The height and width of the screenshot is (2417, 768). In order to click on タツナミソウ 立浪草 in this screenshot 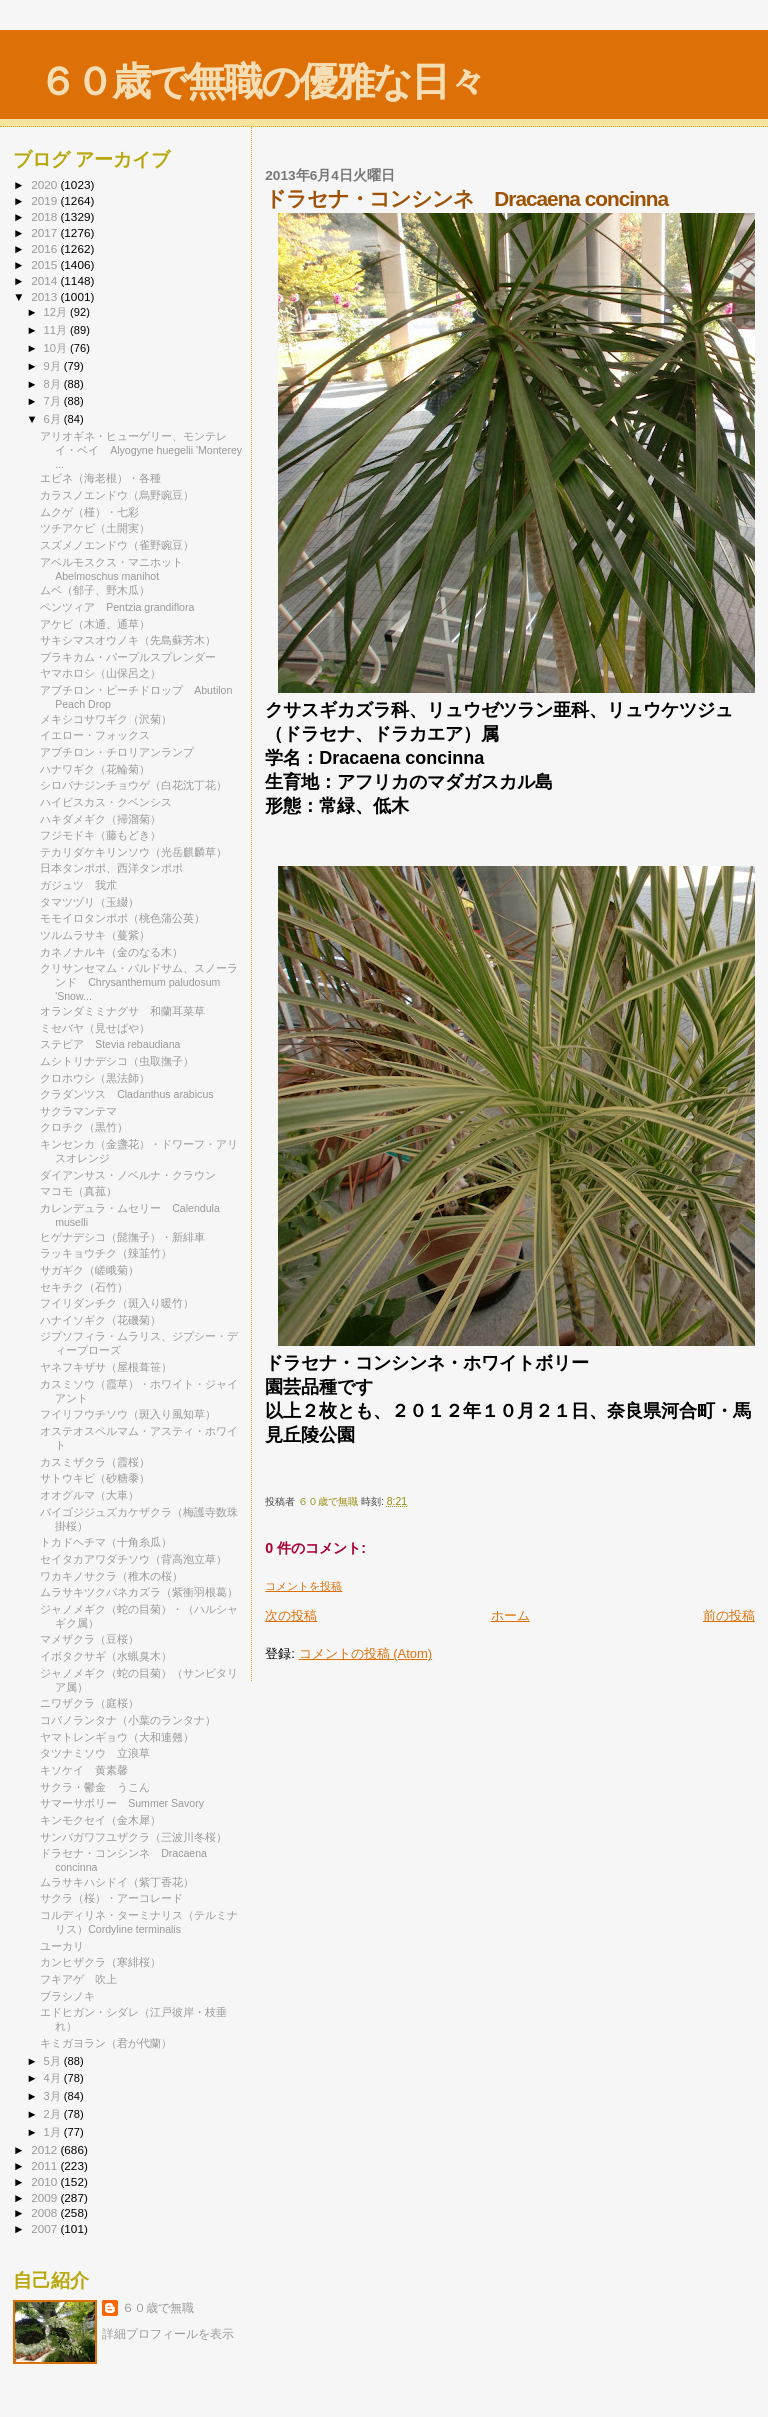, I will do `click(95, 1753)`.